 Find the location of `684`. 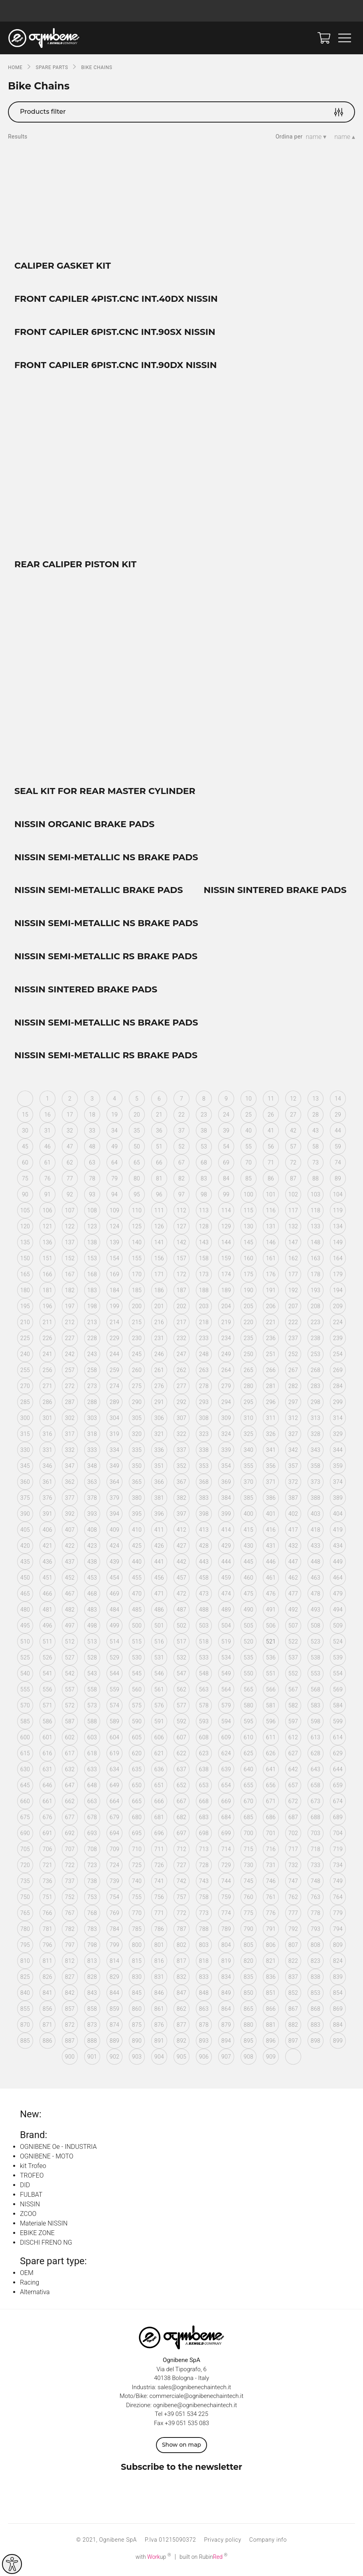

684 is located at coordinates (226, 1819).